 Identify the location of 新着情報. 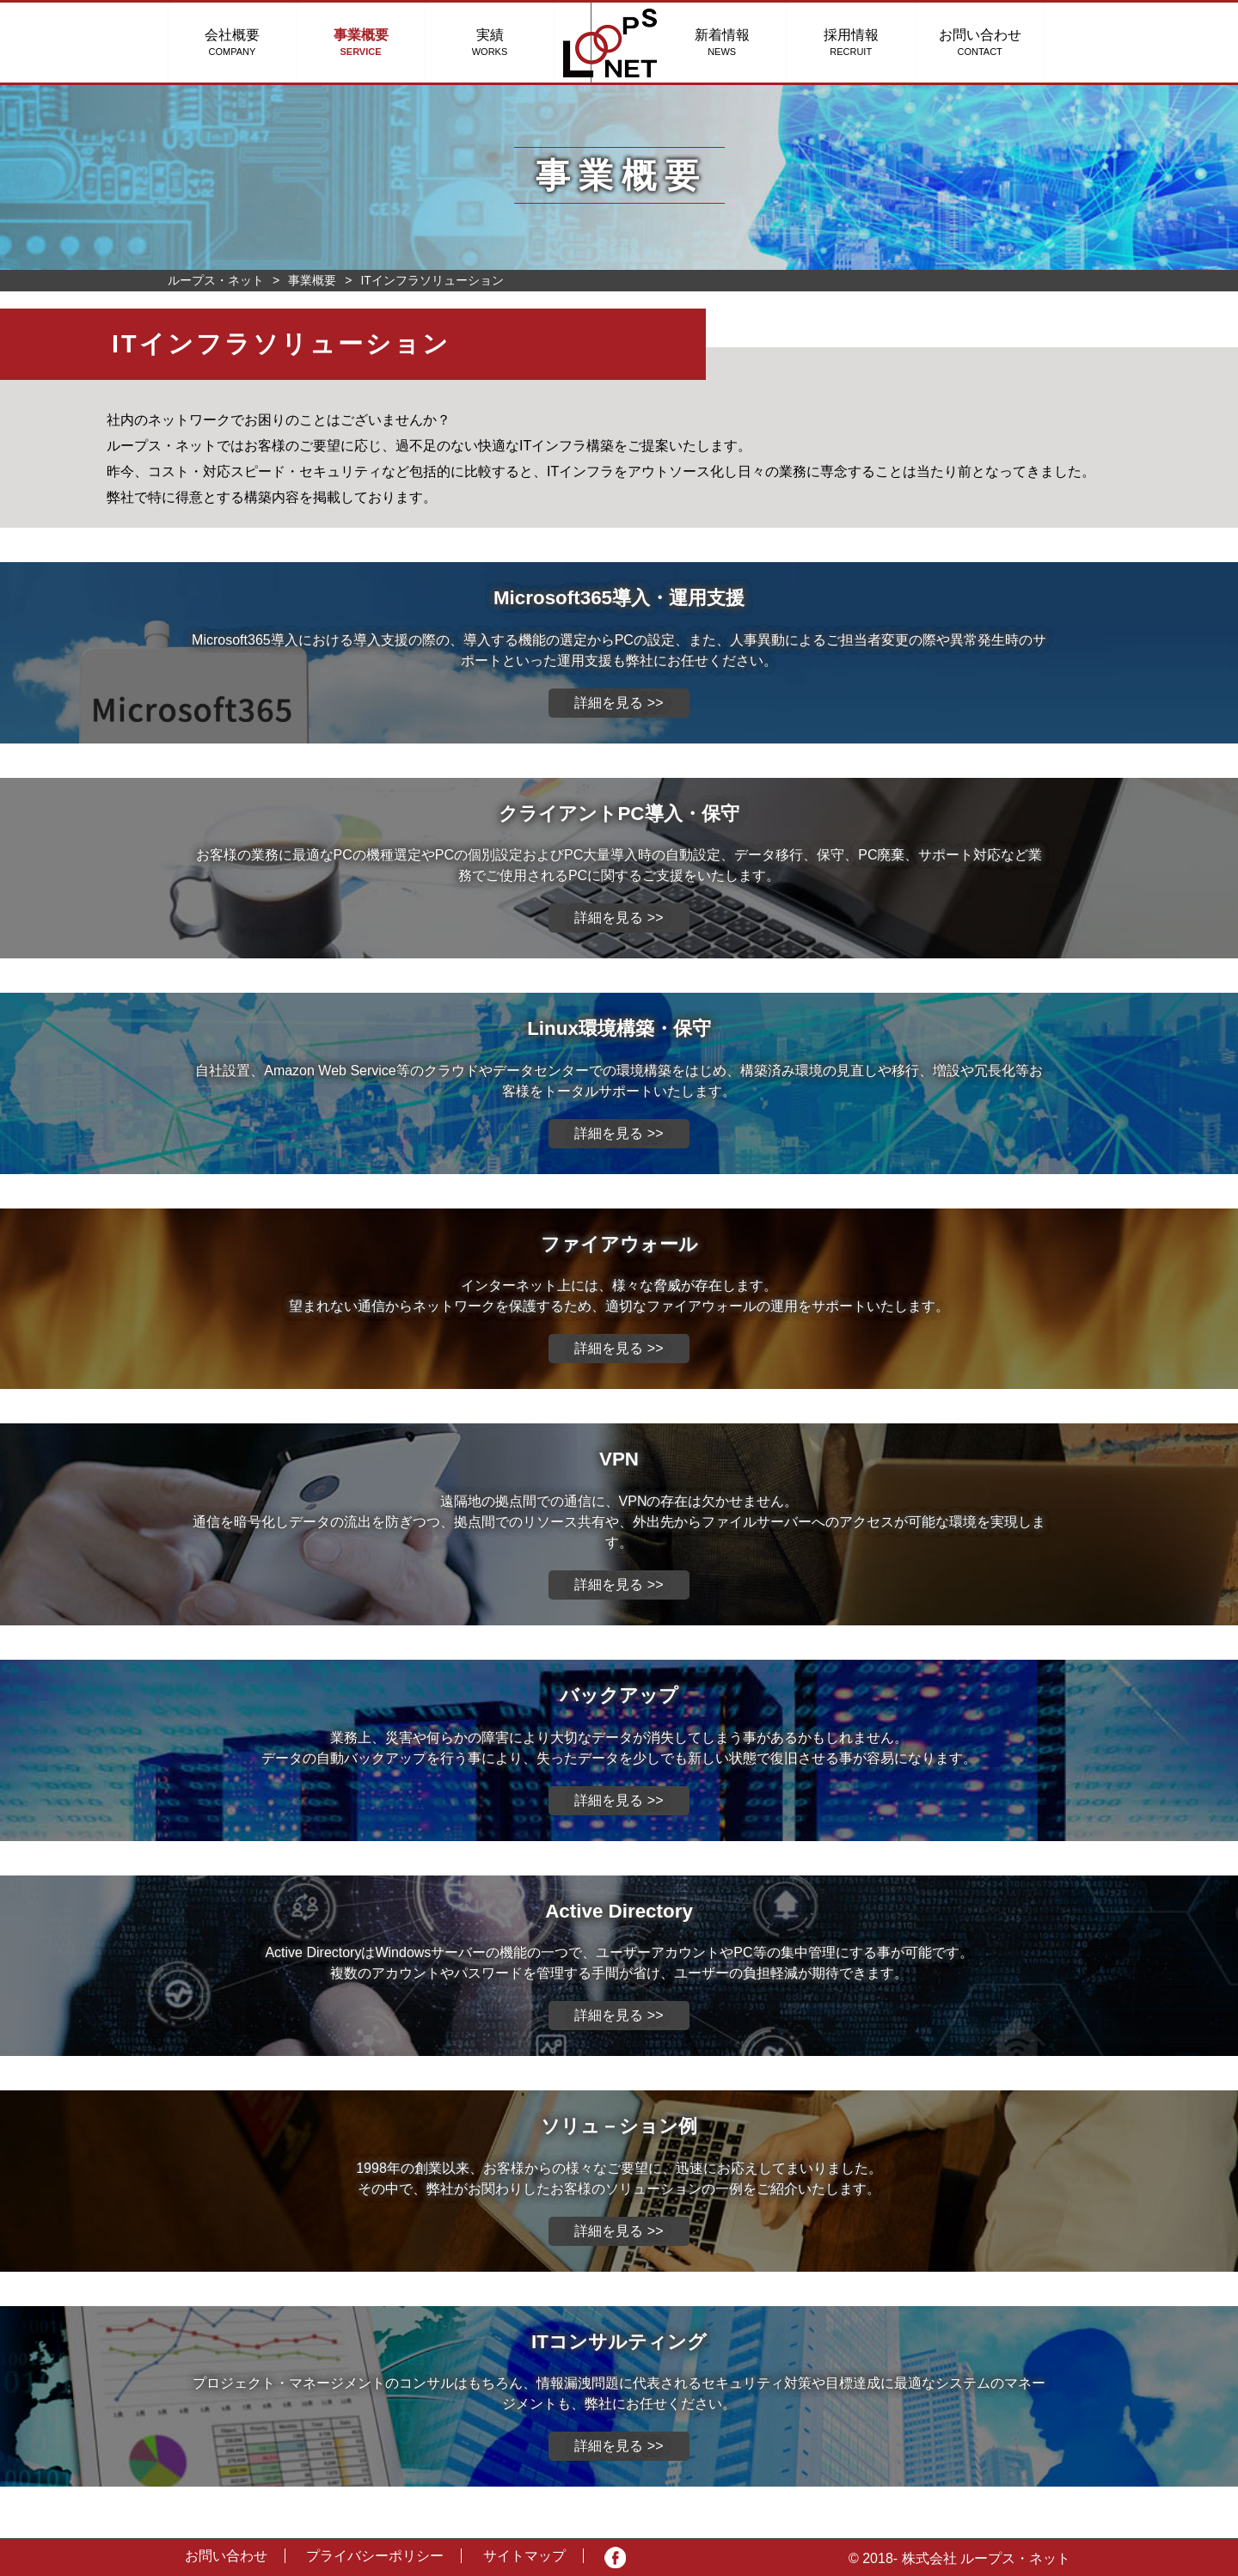
(747, 42).